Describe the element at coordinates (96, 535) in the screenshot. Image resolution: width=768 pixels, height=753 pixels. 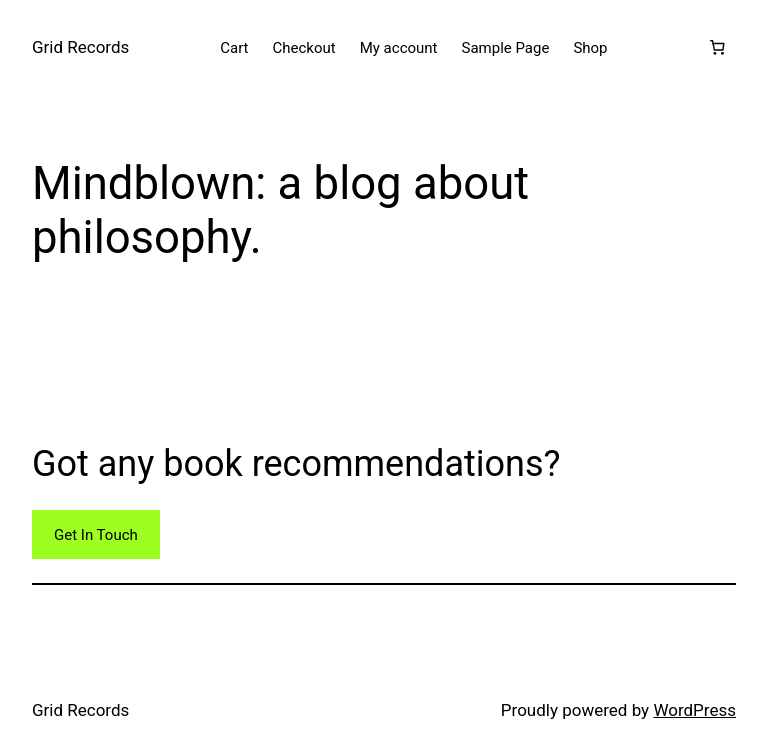
I see `Get In Touch` at that location.